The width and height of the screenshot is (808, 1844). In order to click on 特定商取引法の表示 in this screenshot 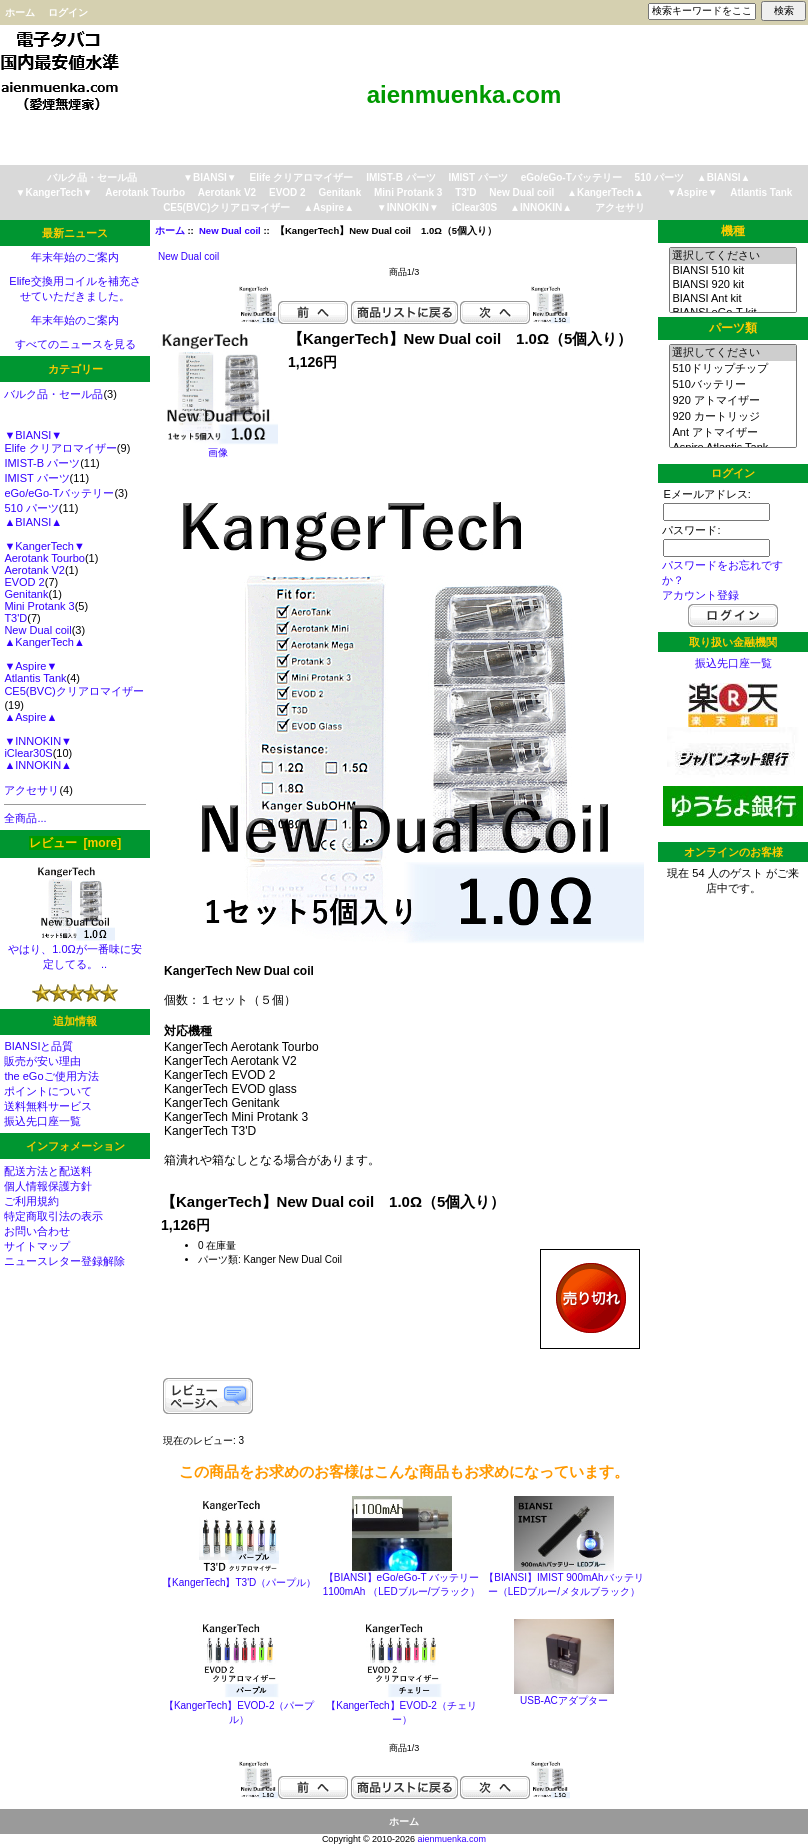, I will do `click(53, 1216)`.